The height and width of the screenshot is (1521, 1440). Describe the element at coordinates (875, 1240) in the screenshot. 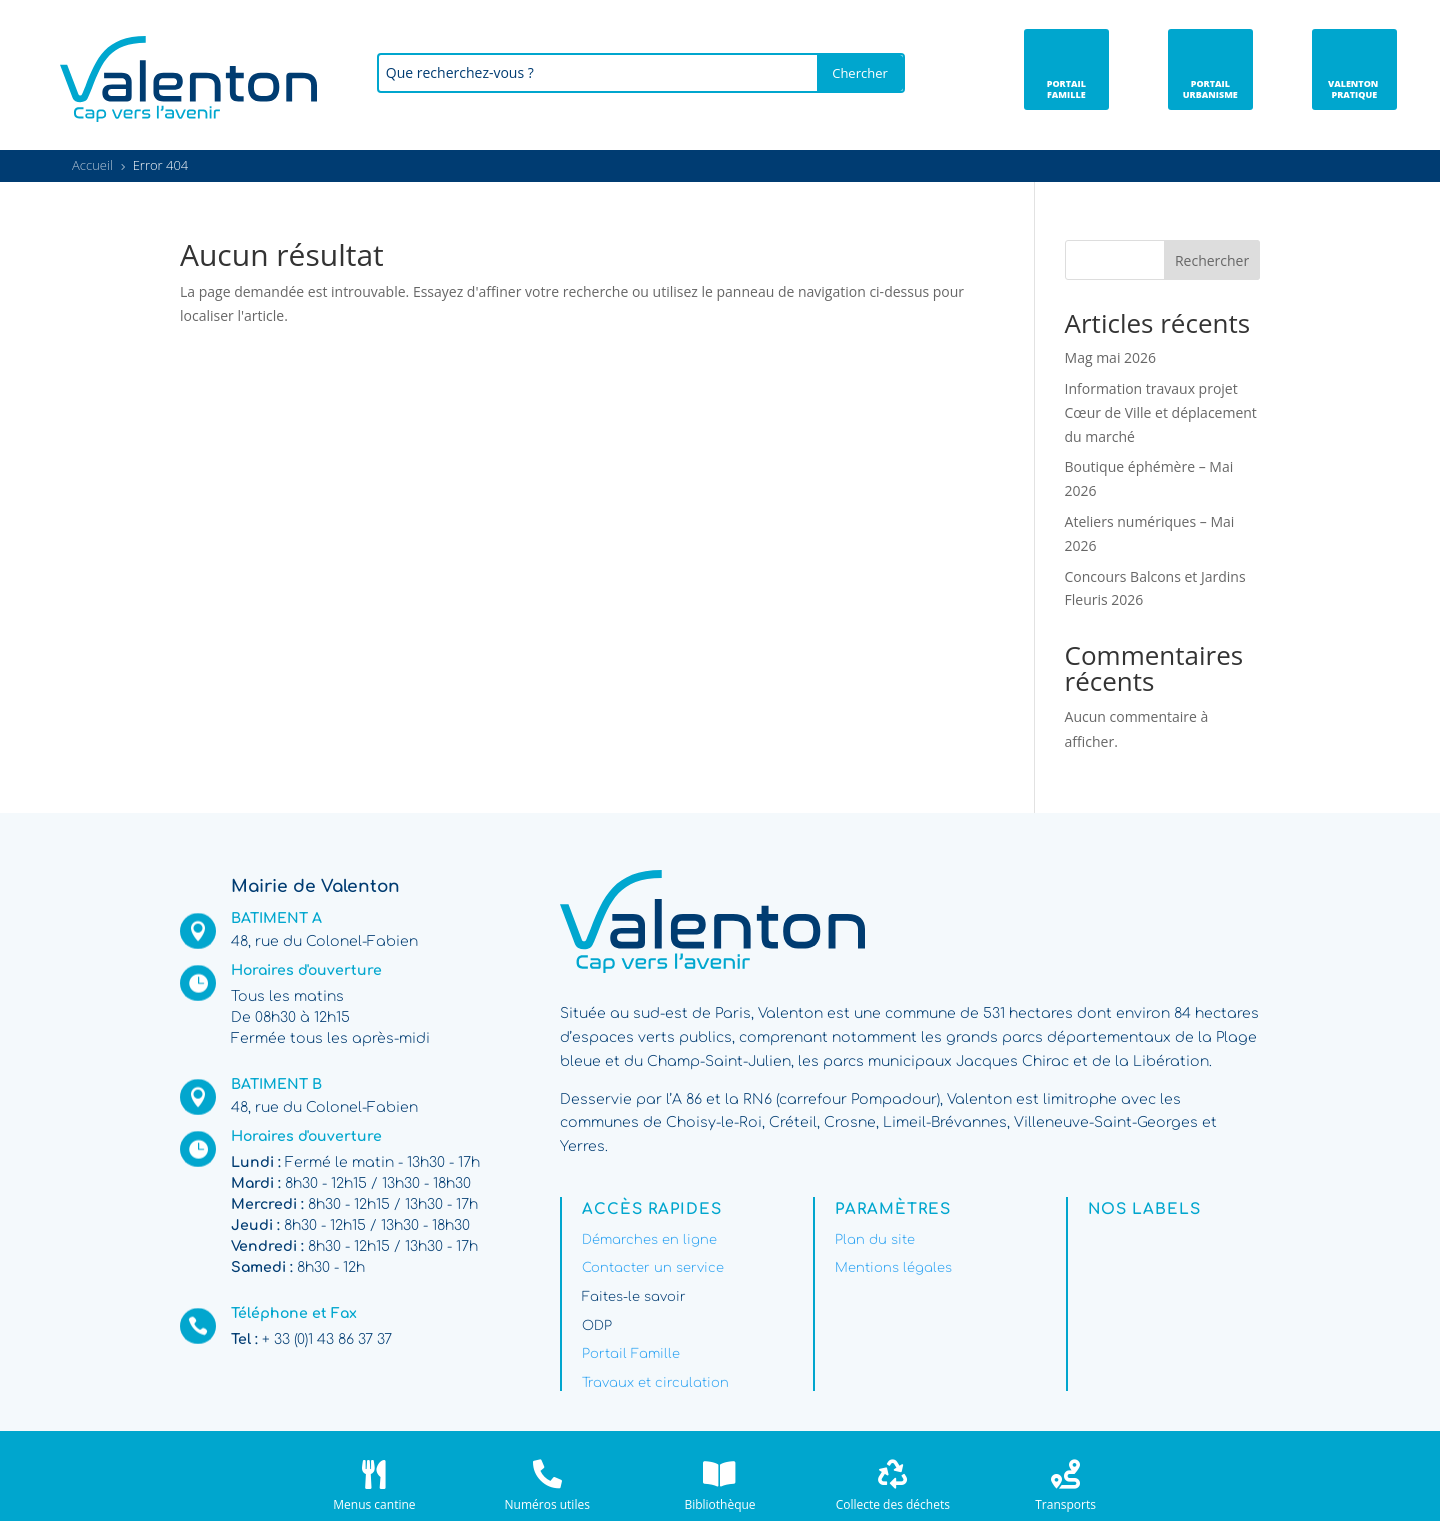

I see `Plan du site` at that location.